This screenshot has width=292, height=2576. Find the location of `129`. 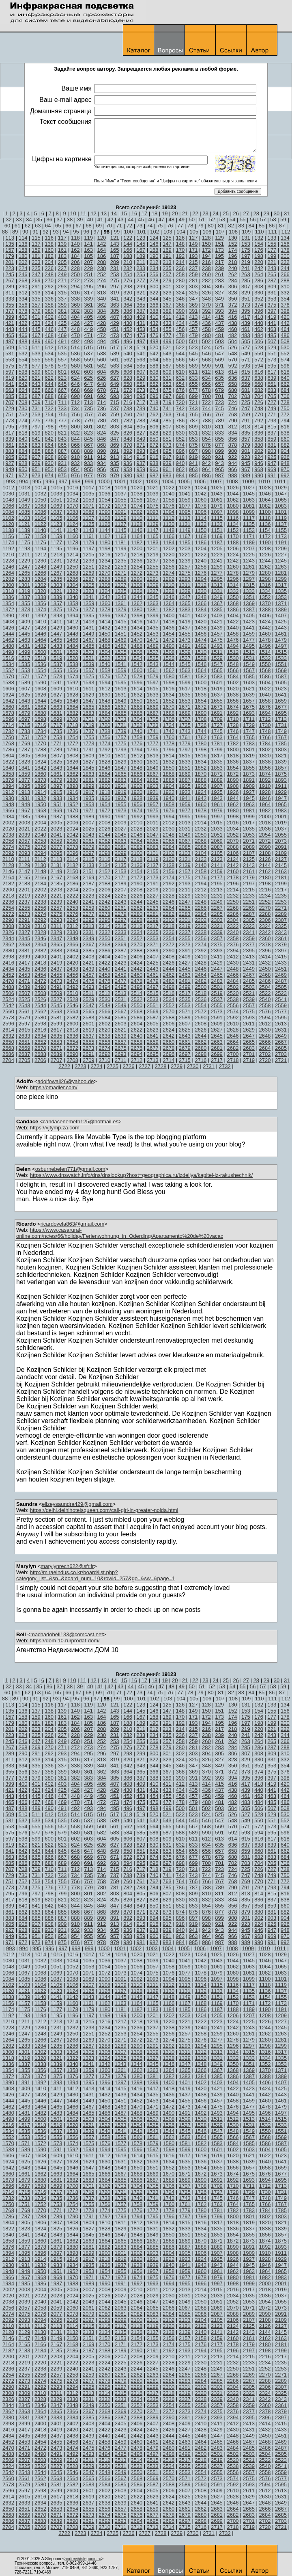

129 is located at coordinates (219, 238).